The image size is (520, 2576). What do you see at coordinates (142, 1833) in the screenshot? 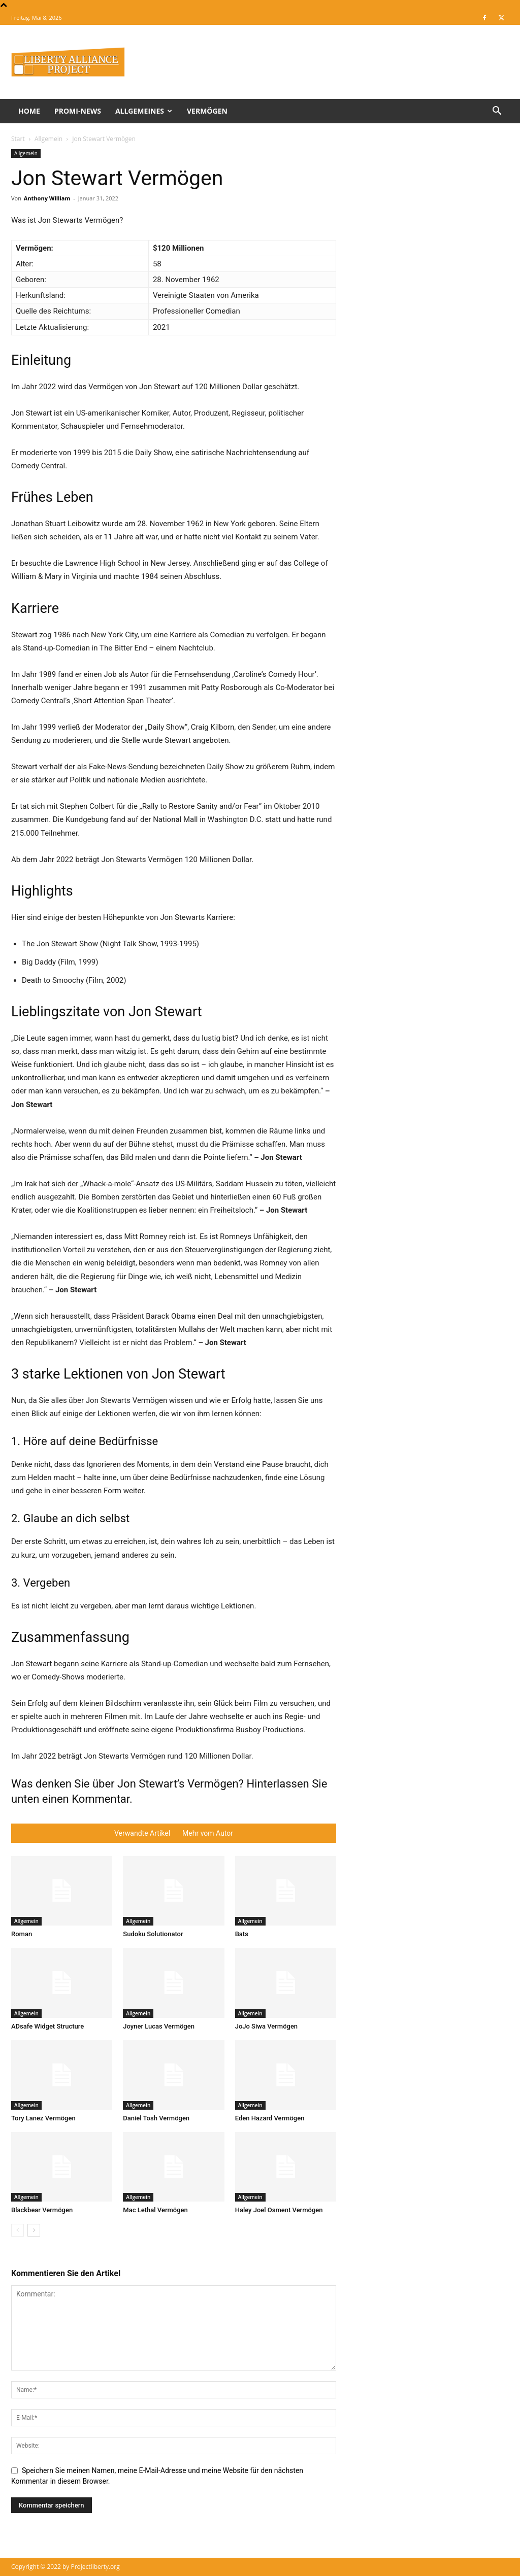
I see `Verwandte Artikel` at bounding box center [142, 1833].